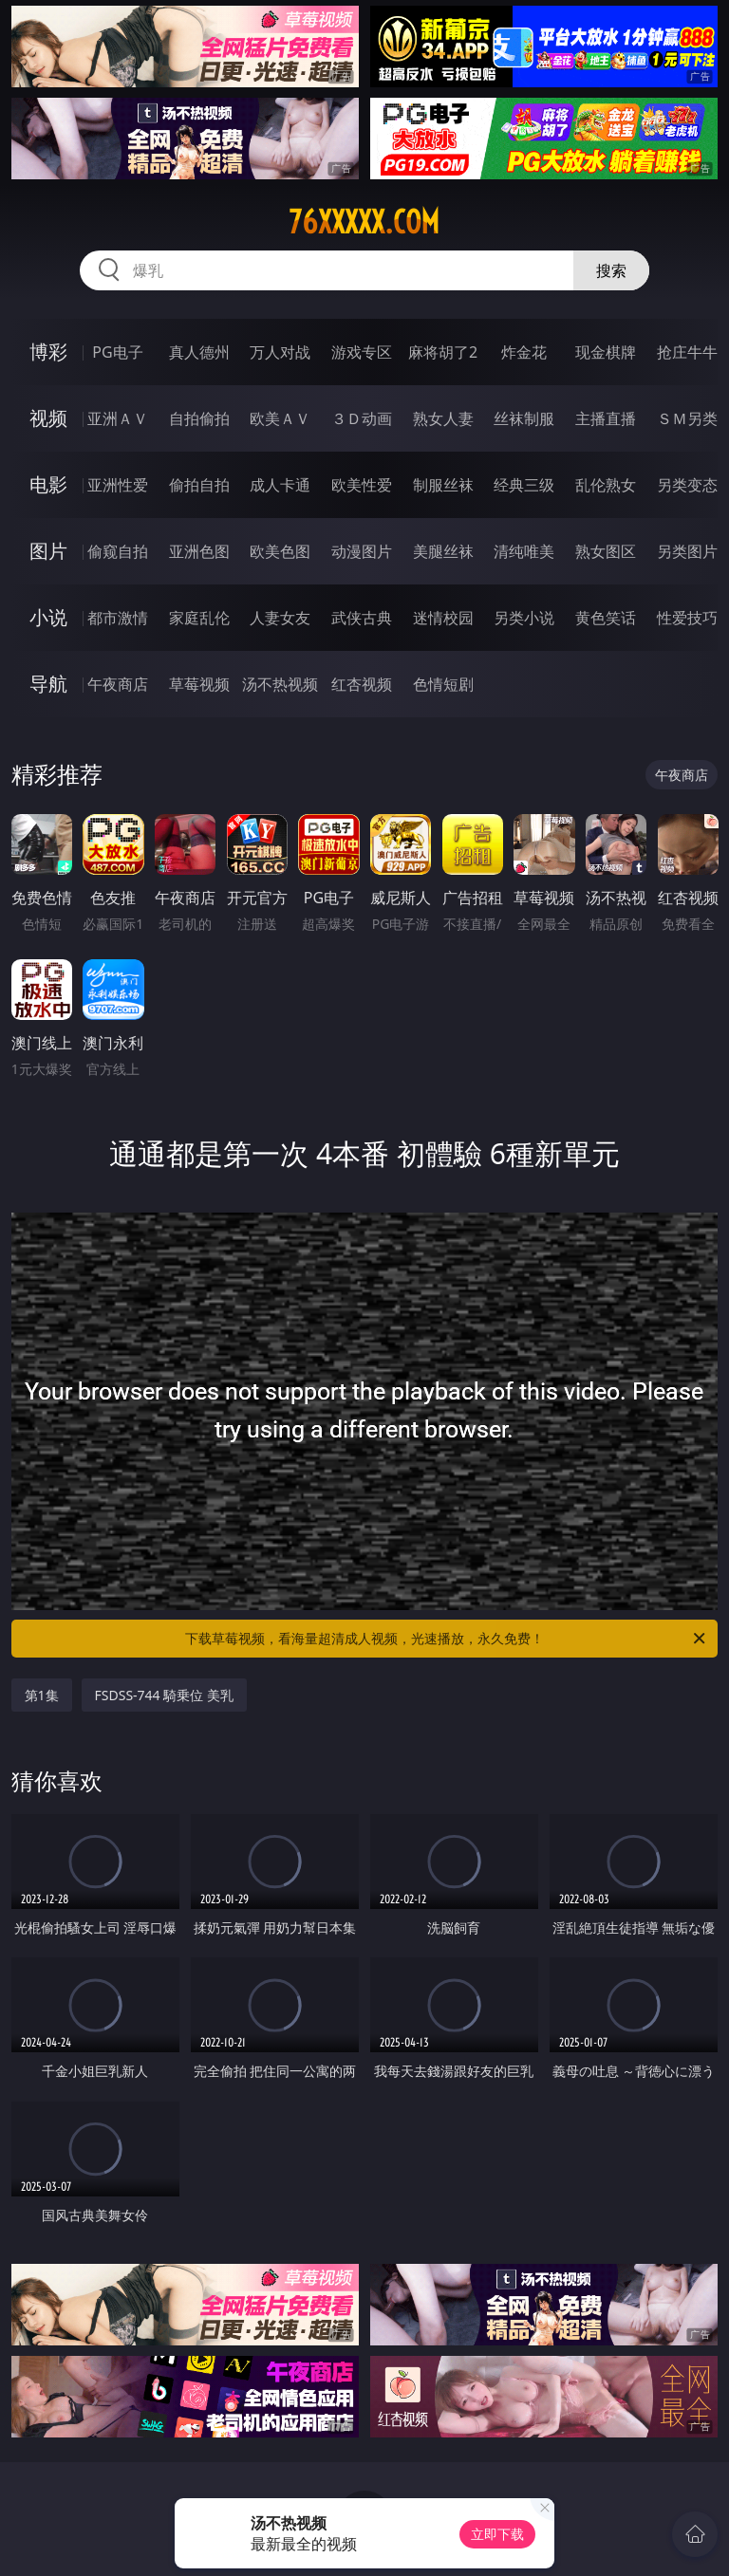 The width and height of the screenshot is (729, 2576). Describe the element at coordinates (199, 352) in the screenshot. I see `真人德州` at that location.